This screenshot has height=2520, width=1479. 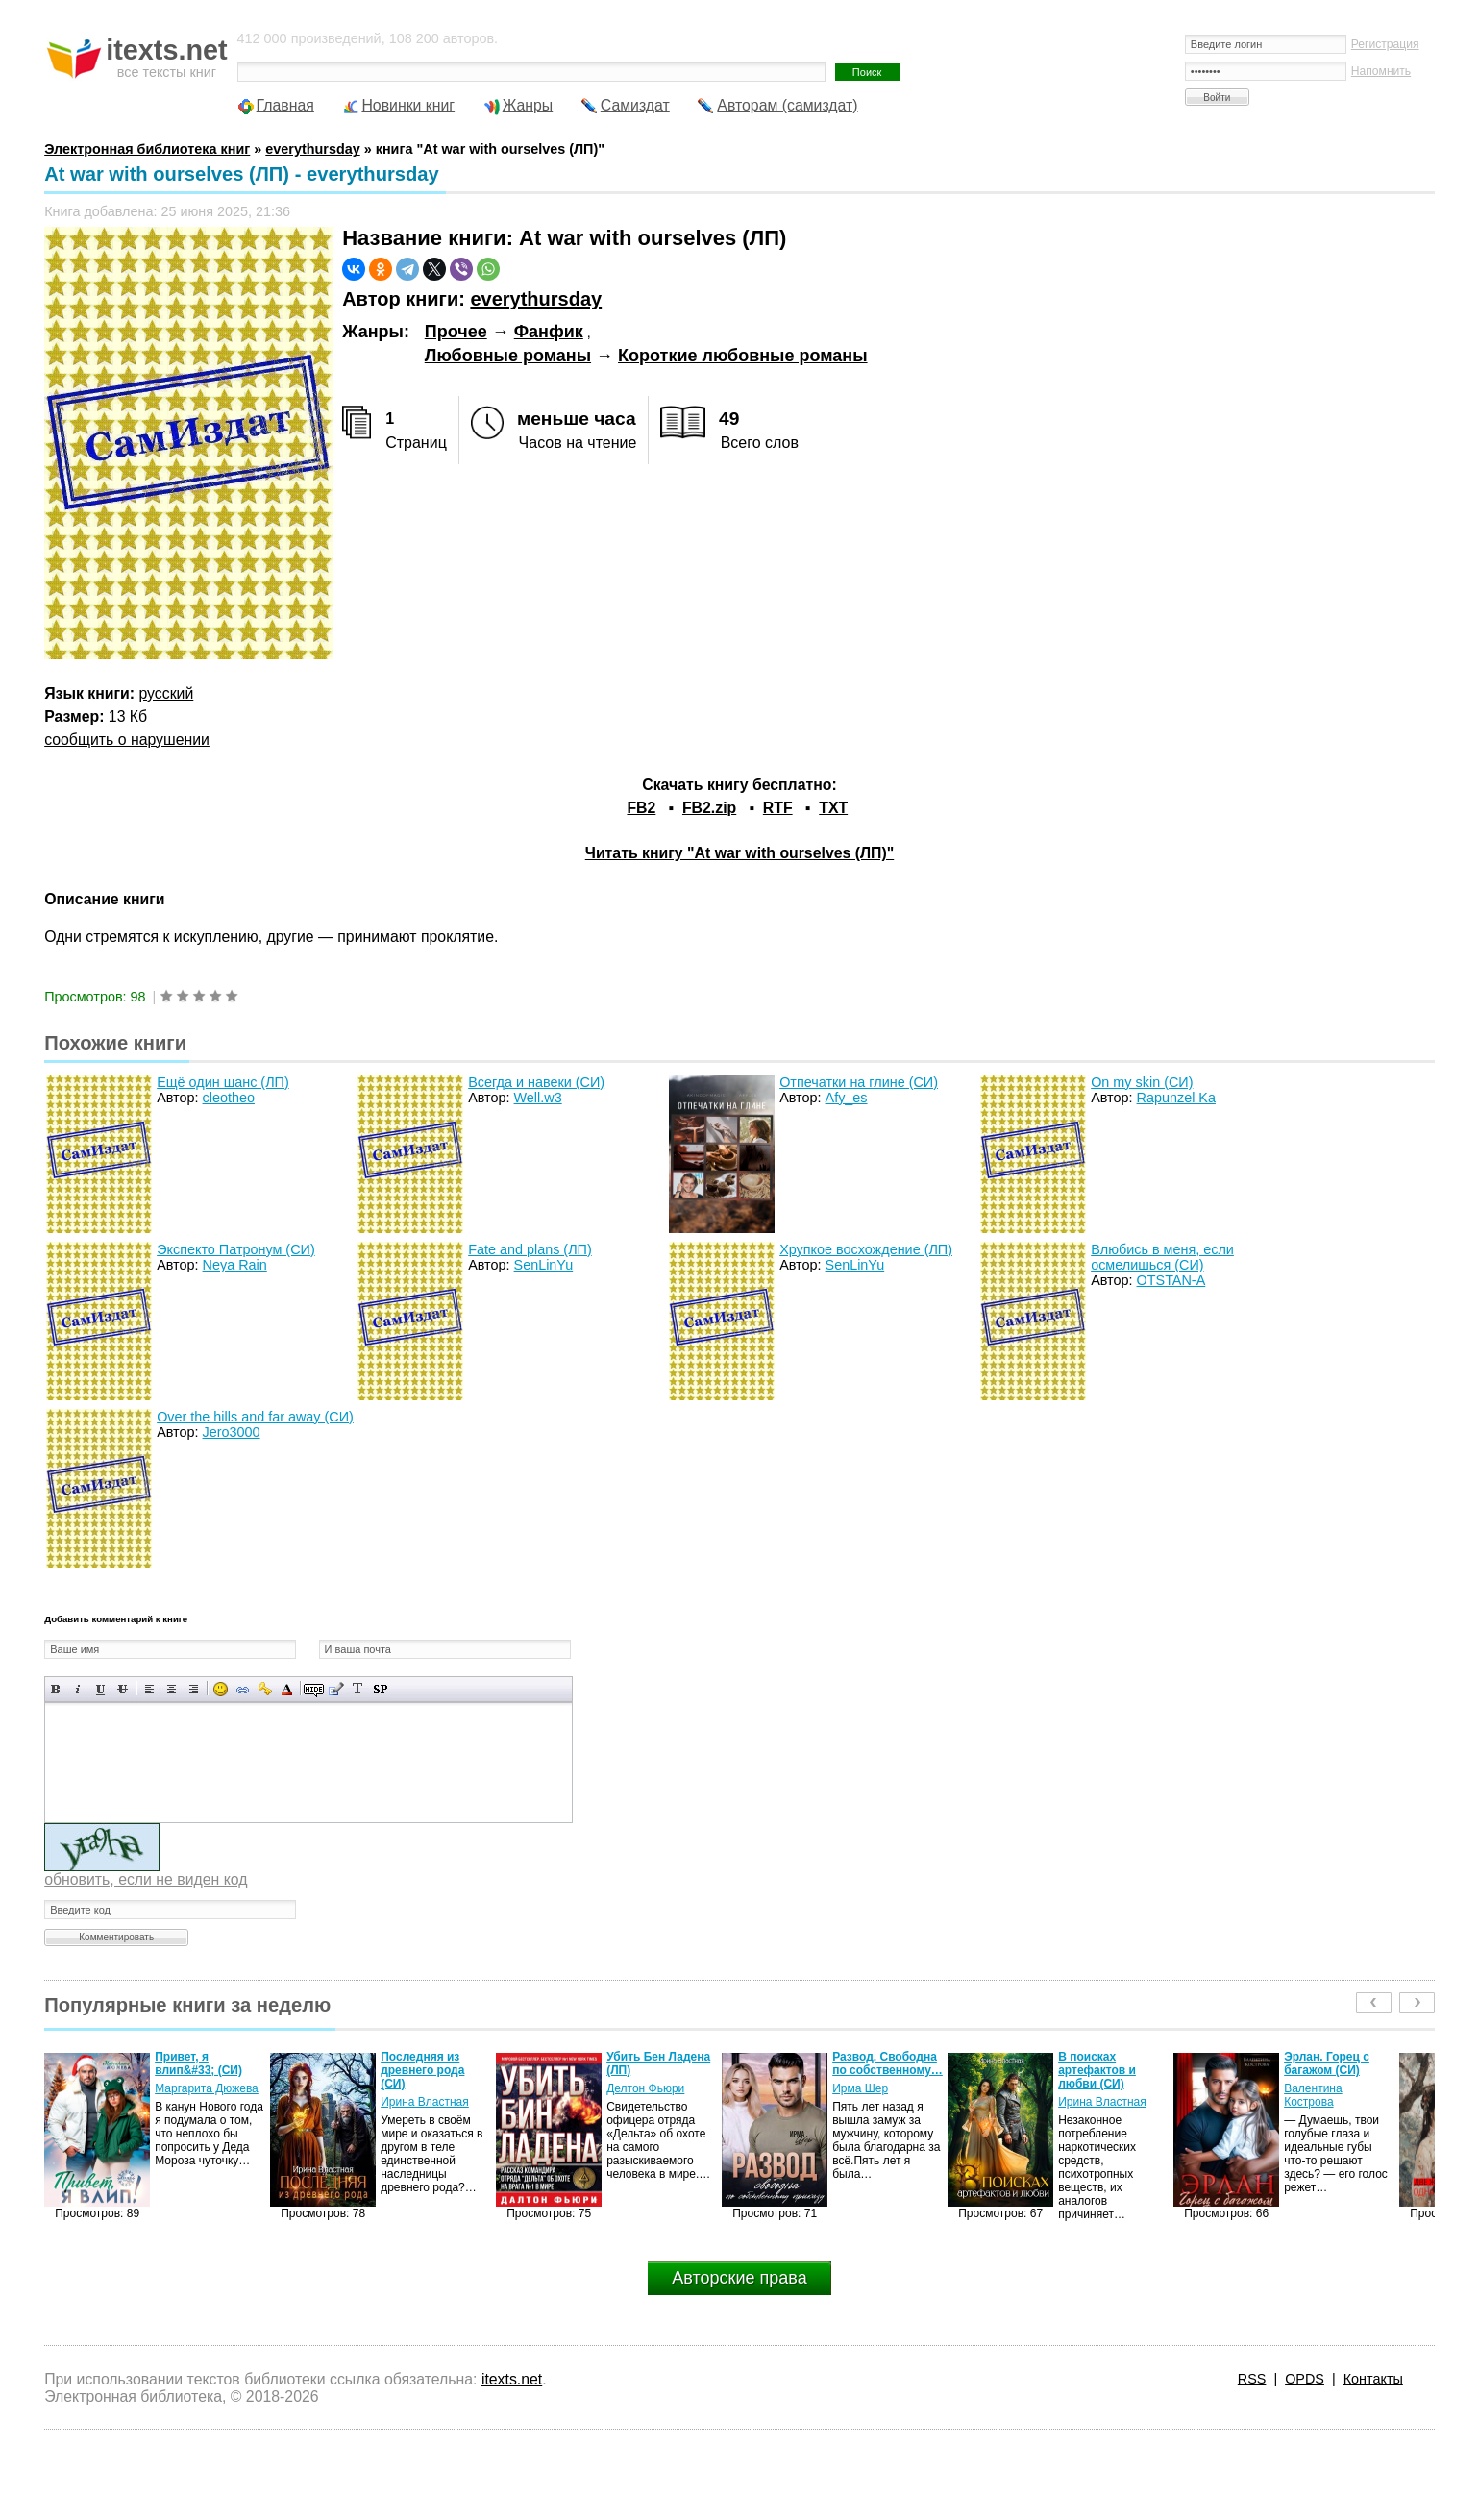 What do you see at coordinates (1385, 44) in the screenshot?
I see `Регистрация` at bounding box center [1385, 44].